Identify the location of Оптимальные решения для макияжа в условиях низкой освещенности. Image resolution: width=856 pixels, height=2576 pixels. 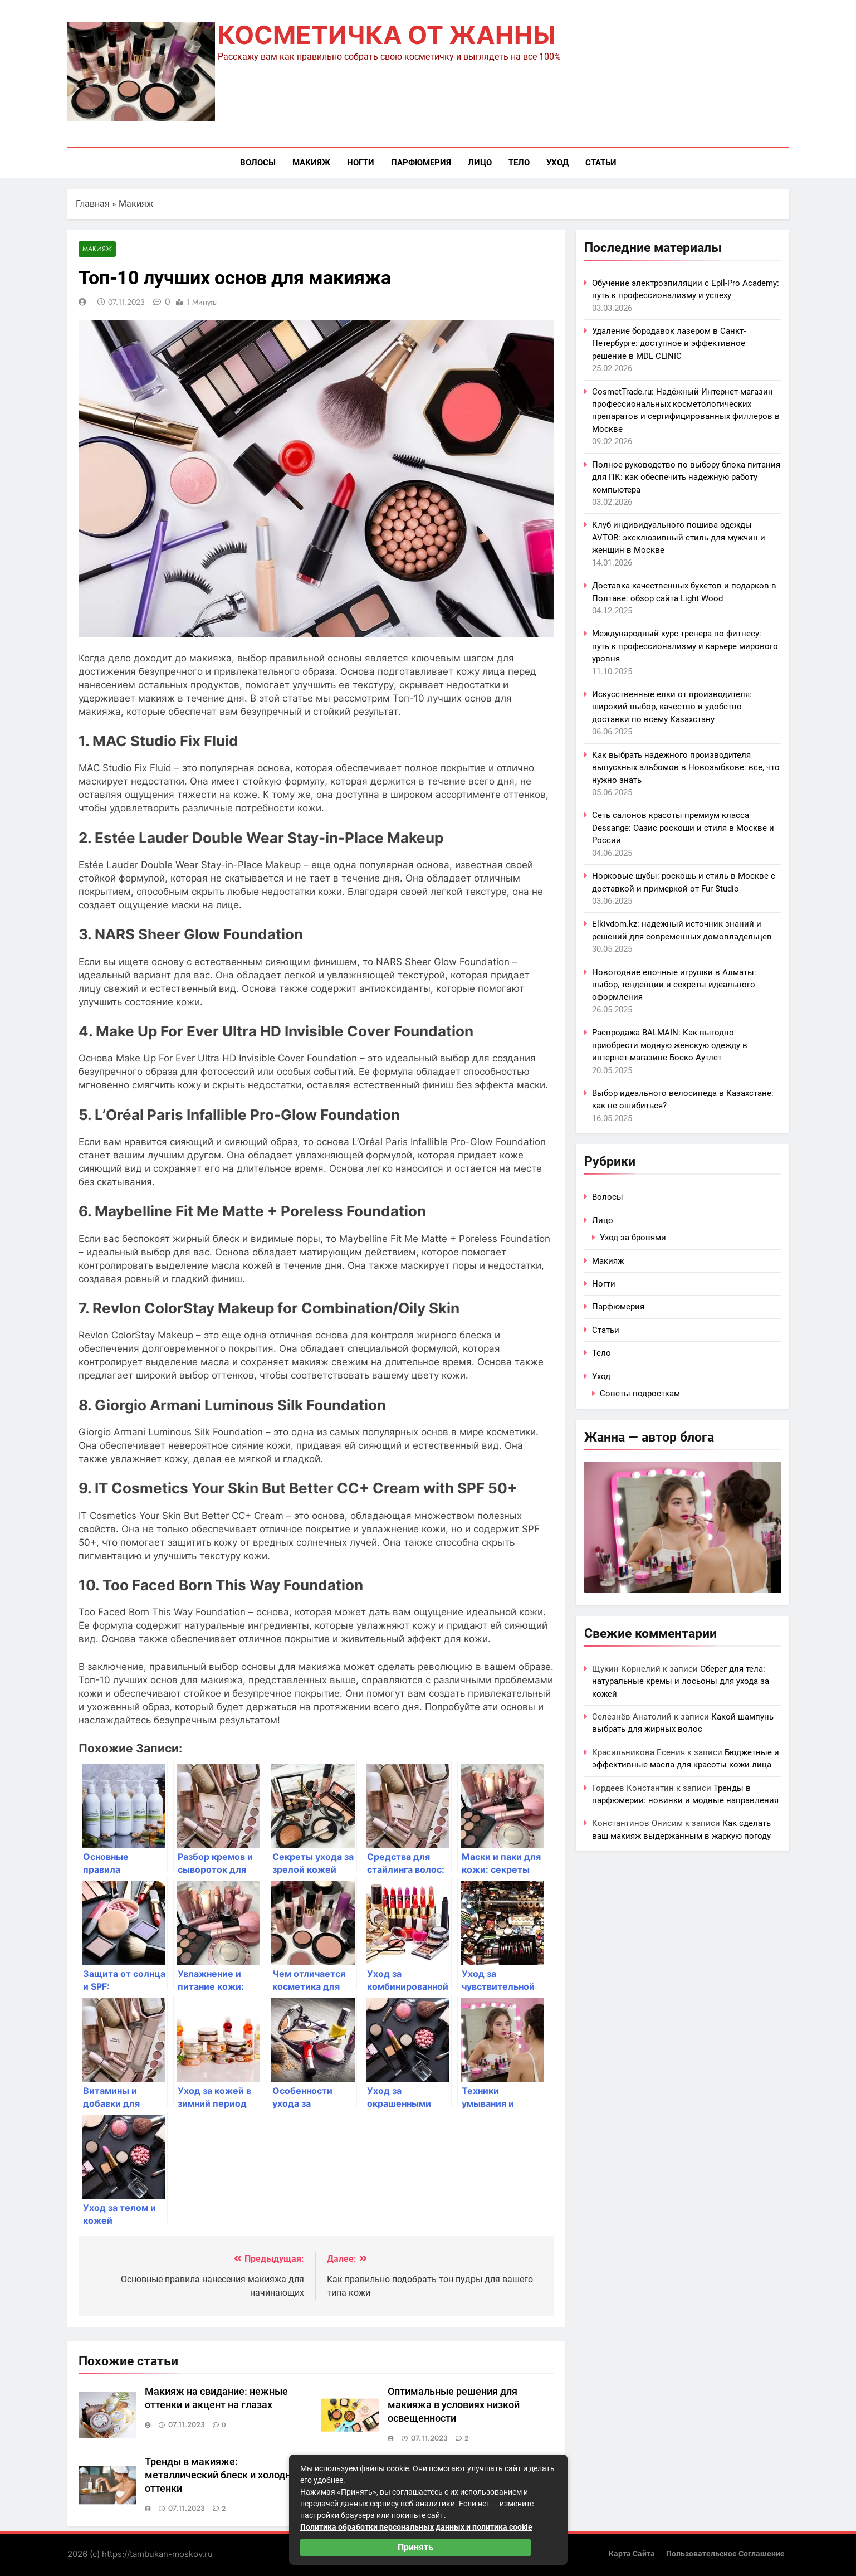
(454, 2405).